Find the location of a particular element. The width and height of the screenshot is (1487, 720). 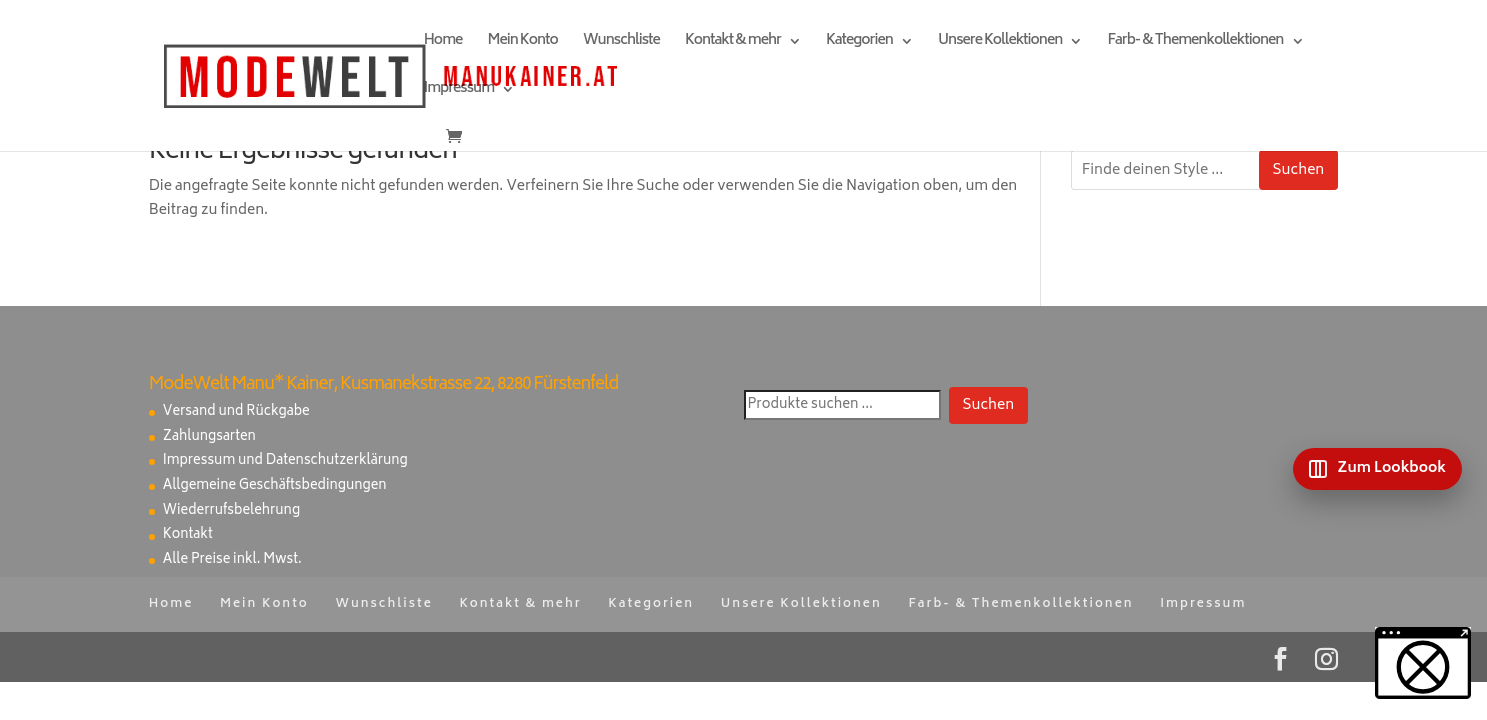

Kontakt & mehr is located at coordinates (733, 43).